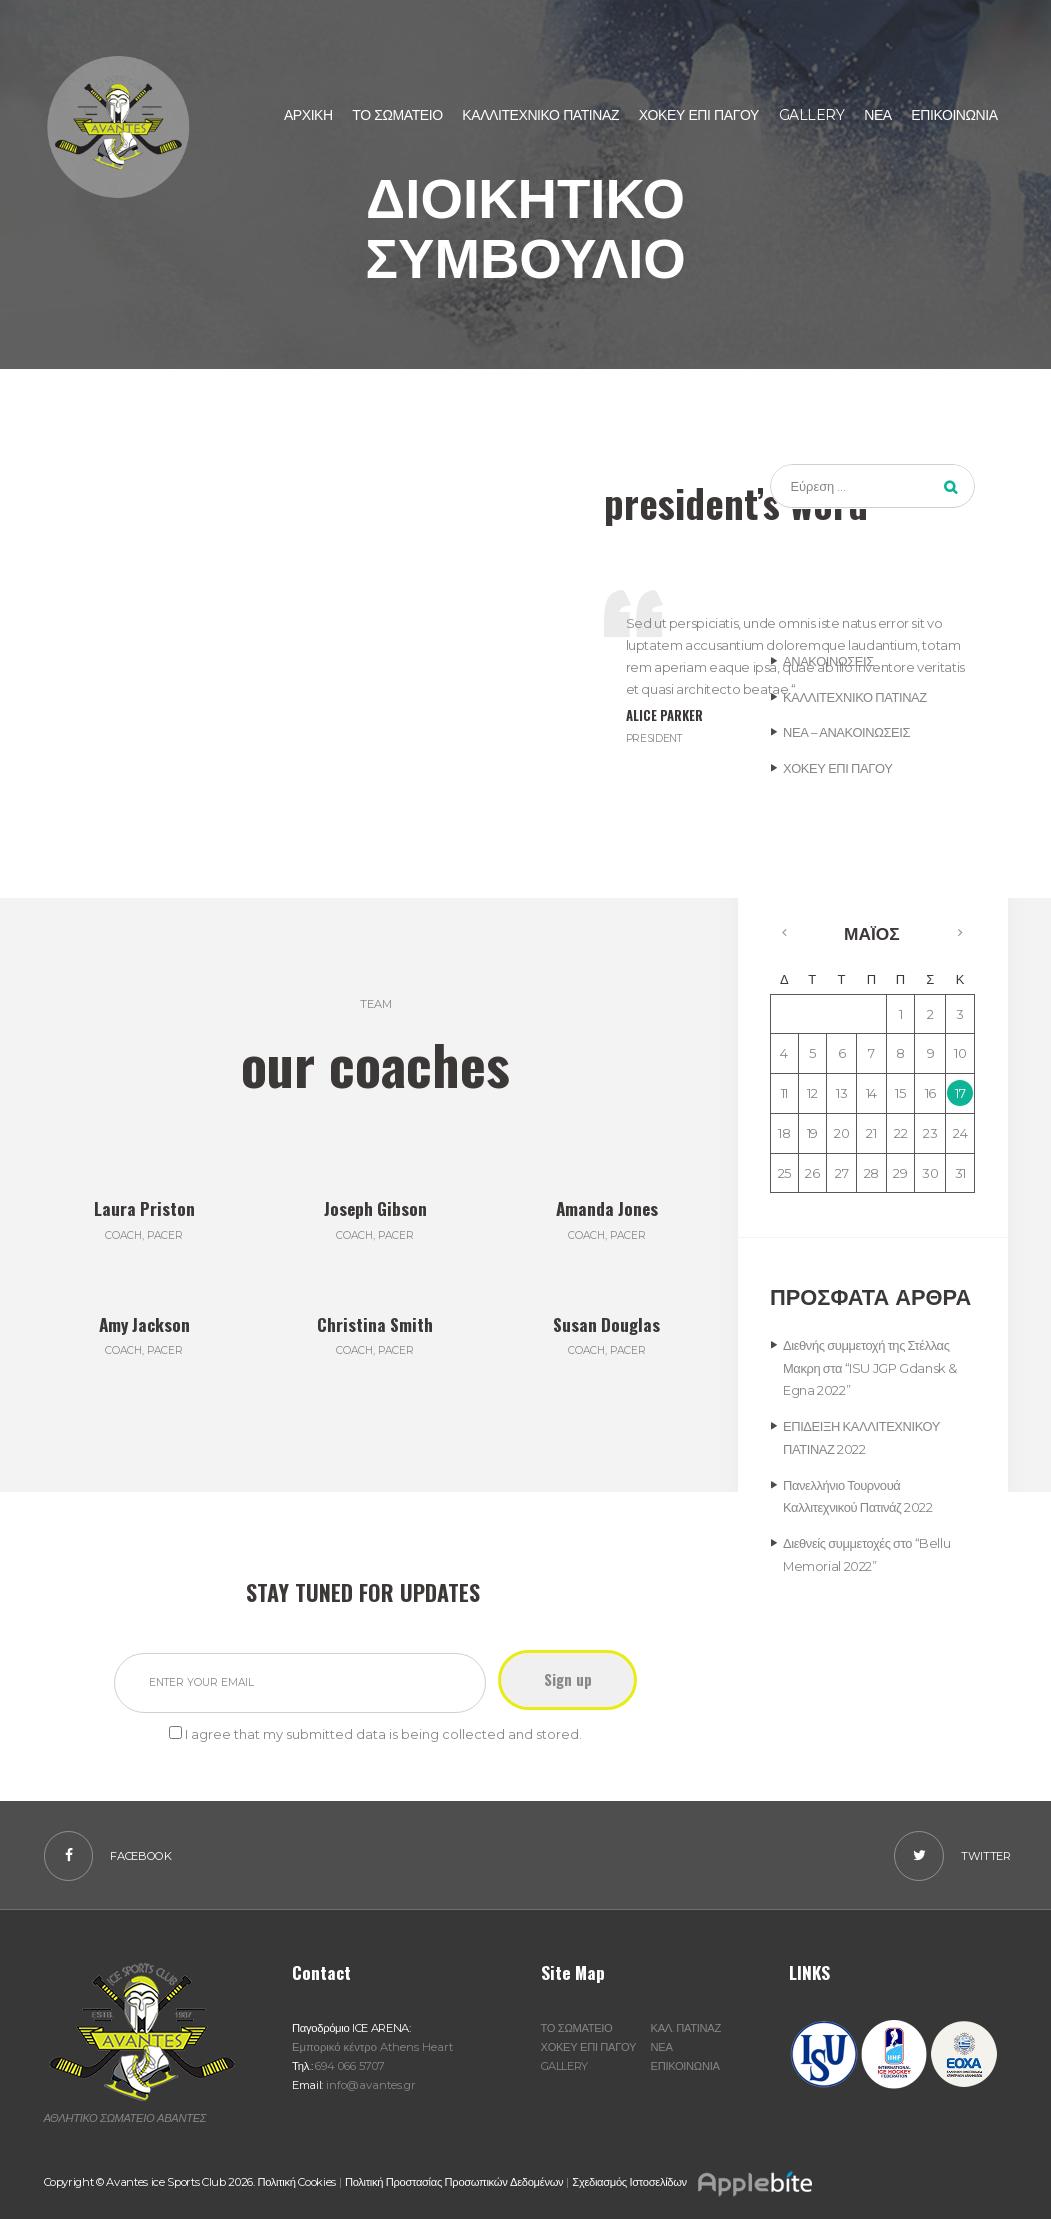  What do you see at coordinates (870, 1368) in the screenshot?
I see `Διεθνής συμμετοχή της Στέλλας Μακρη στα “ISU JGP Gdansk & Egna 2022”` at bounding box center [870, 1368].